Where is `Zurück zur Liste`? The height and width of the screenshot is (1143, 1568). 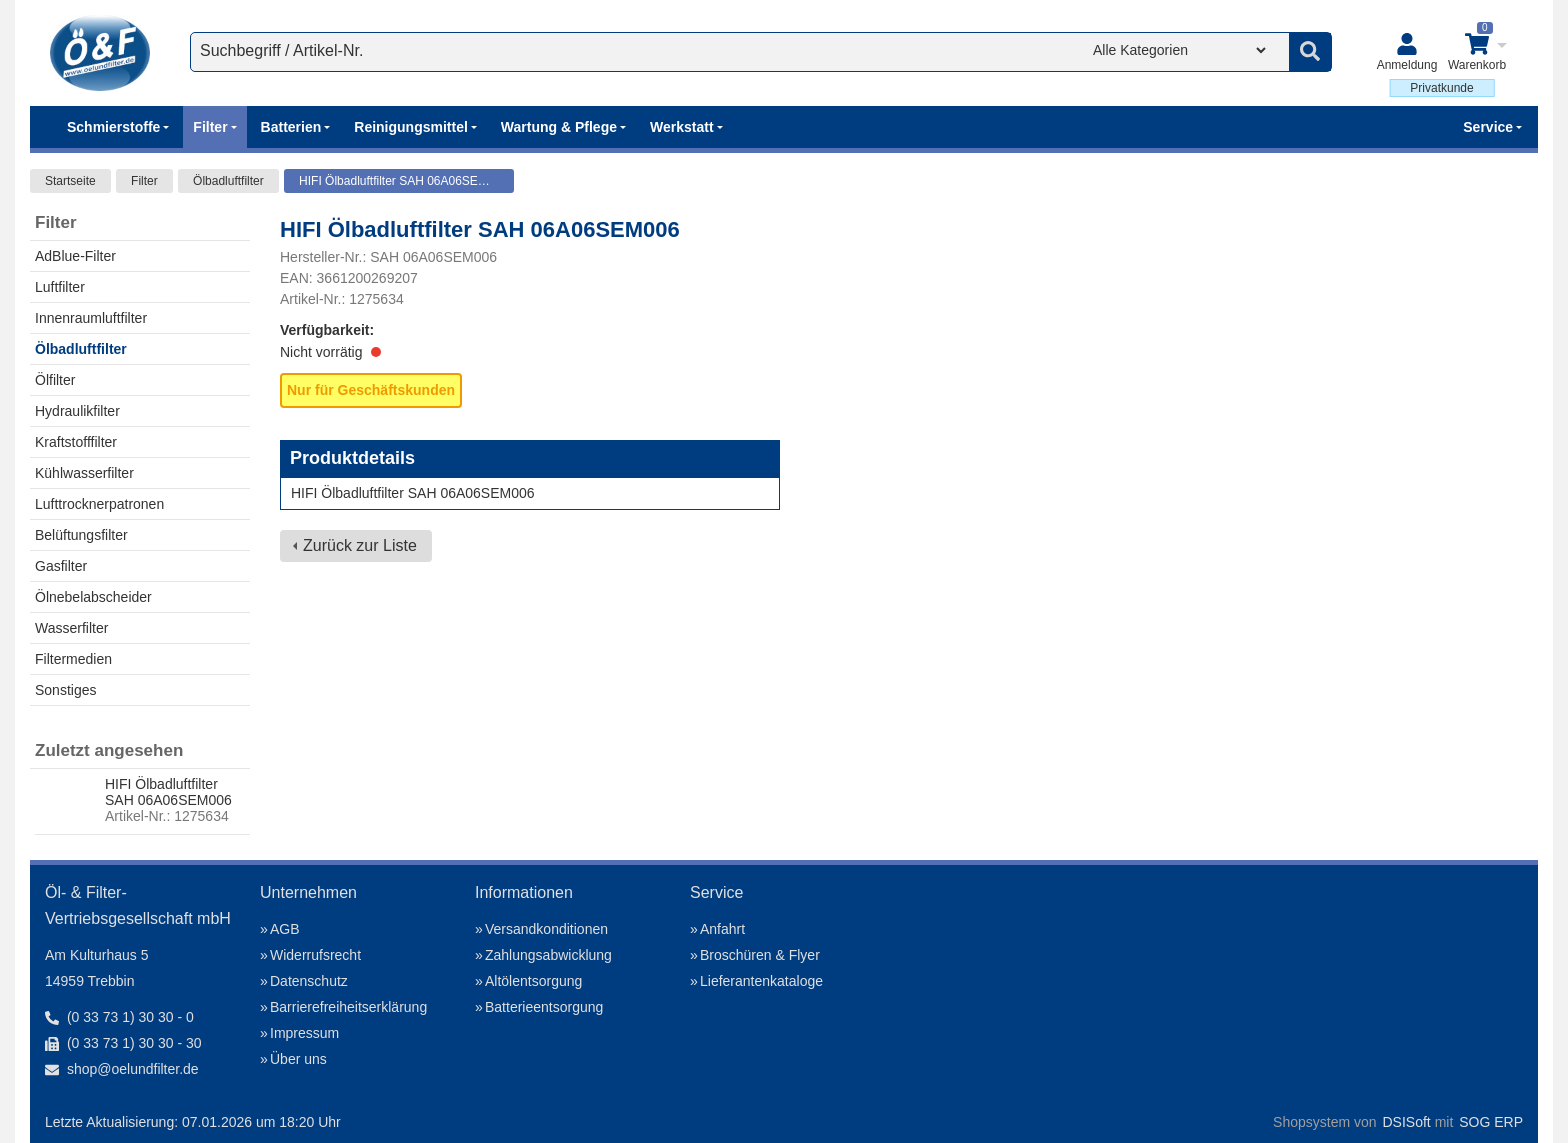 Zurück zur Liste is located at coordinates (360, 545).